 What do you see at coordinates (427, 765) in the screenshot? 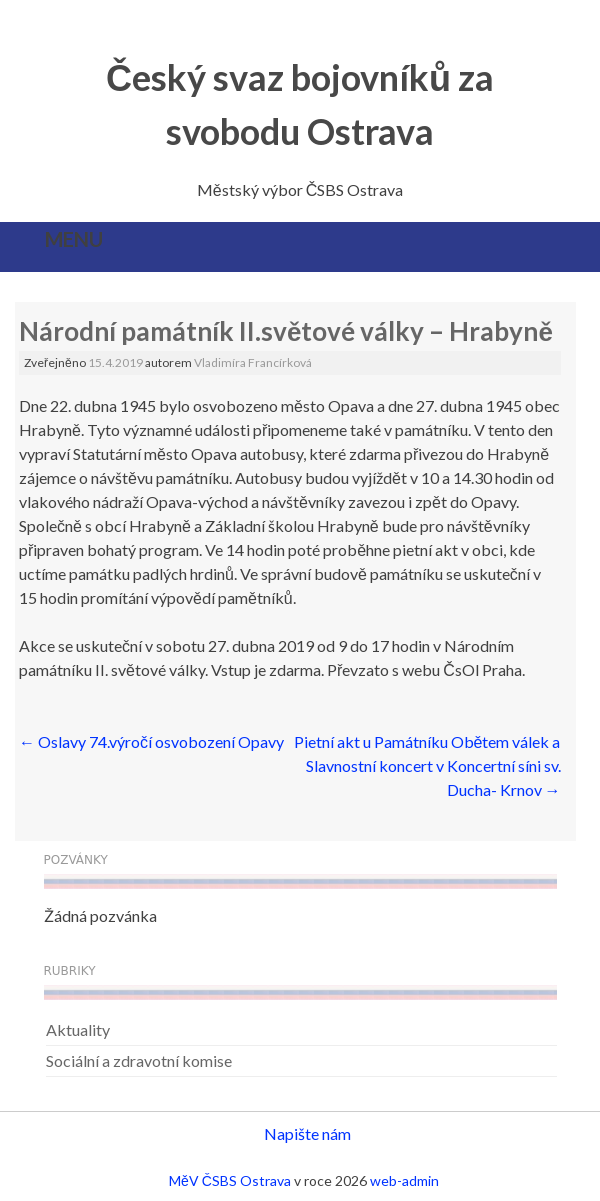
I see `Pietní akt u Památníku Obětem válek a Slavnostní koncert v Koncertní síni sv. Ducha- Krnov` at bounding box center [427, 765].